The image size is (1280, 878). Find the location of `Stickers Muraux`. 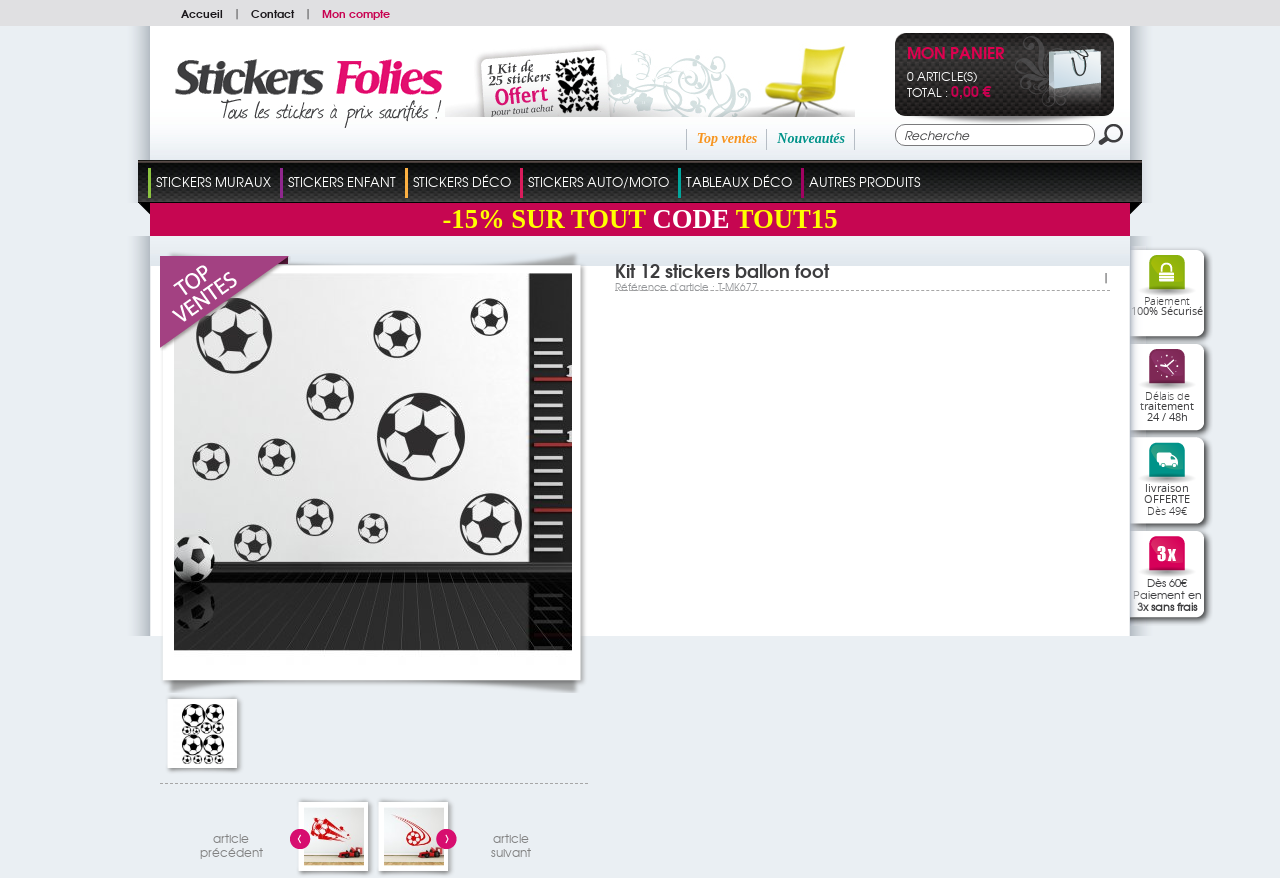

Stickers Muraux is located at coordinates (213, 181).